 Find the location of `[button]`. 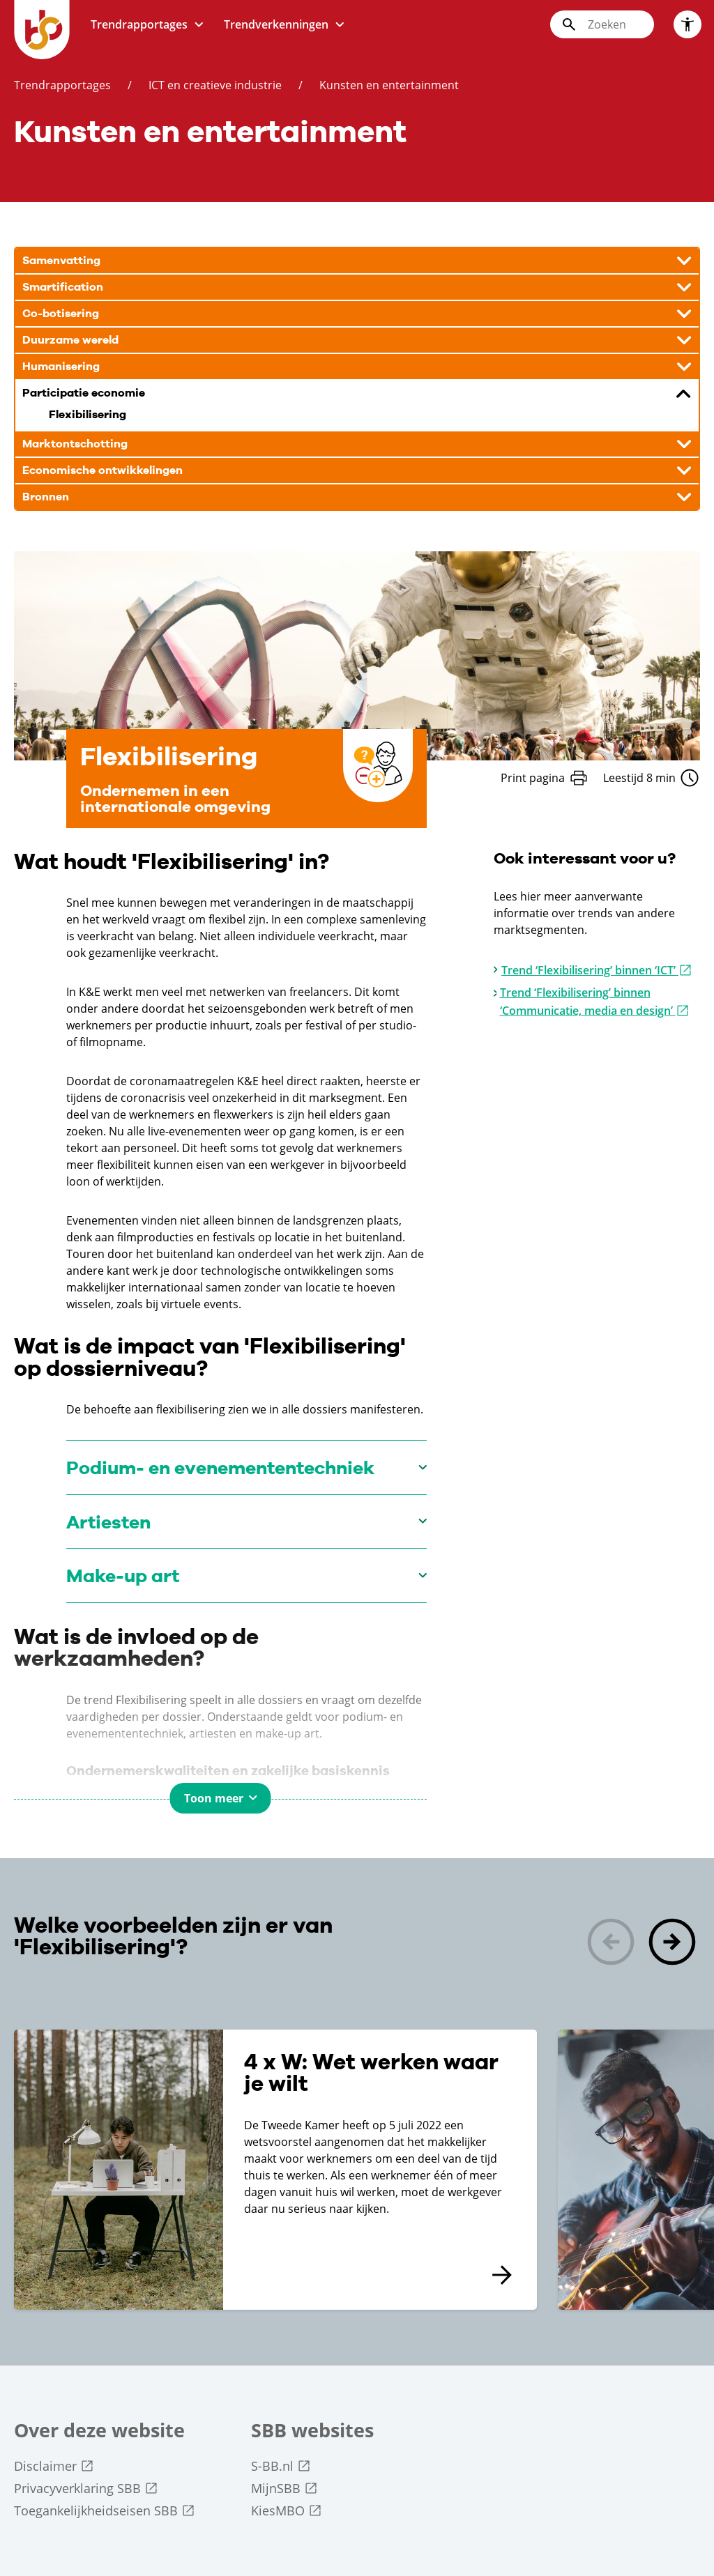

[button] is located at coordinates (672, 1944).